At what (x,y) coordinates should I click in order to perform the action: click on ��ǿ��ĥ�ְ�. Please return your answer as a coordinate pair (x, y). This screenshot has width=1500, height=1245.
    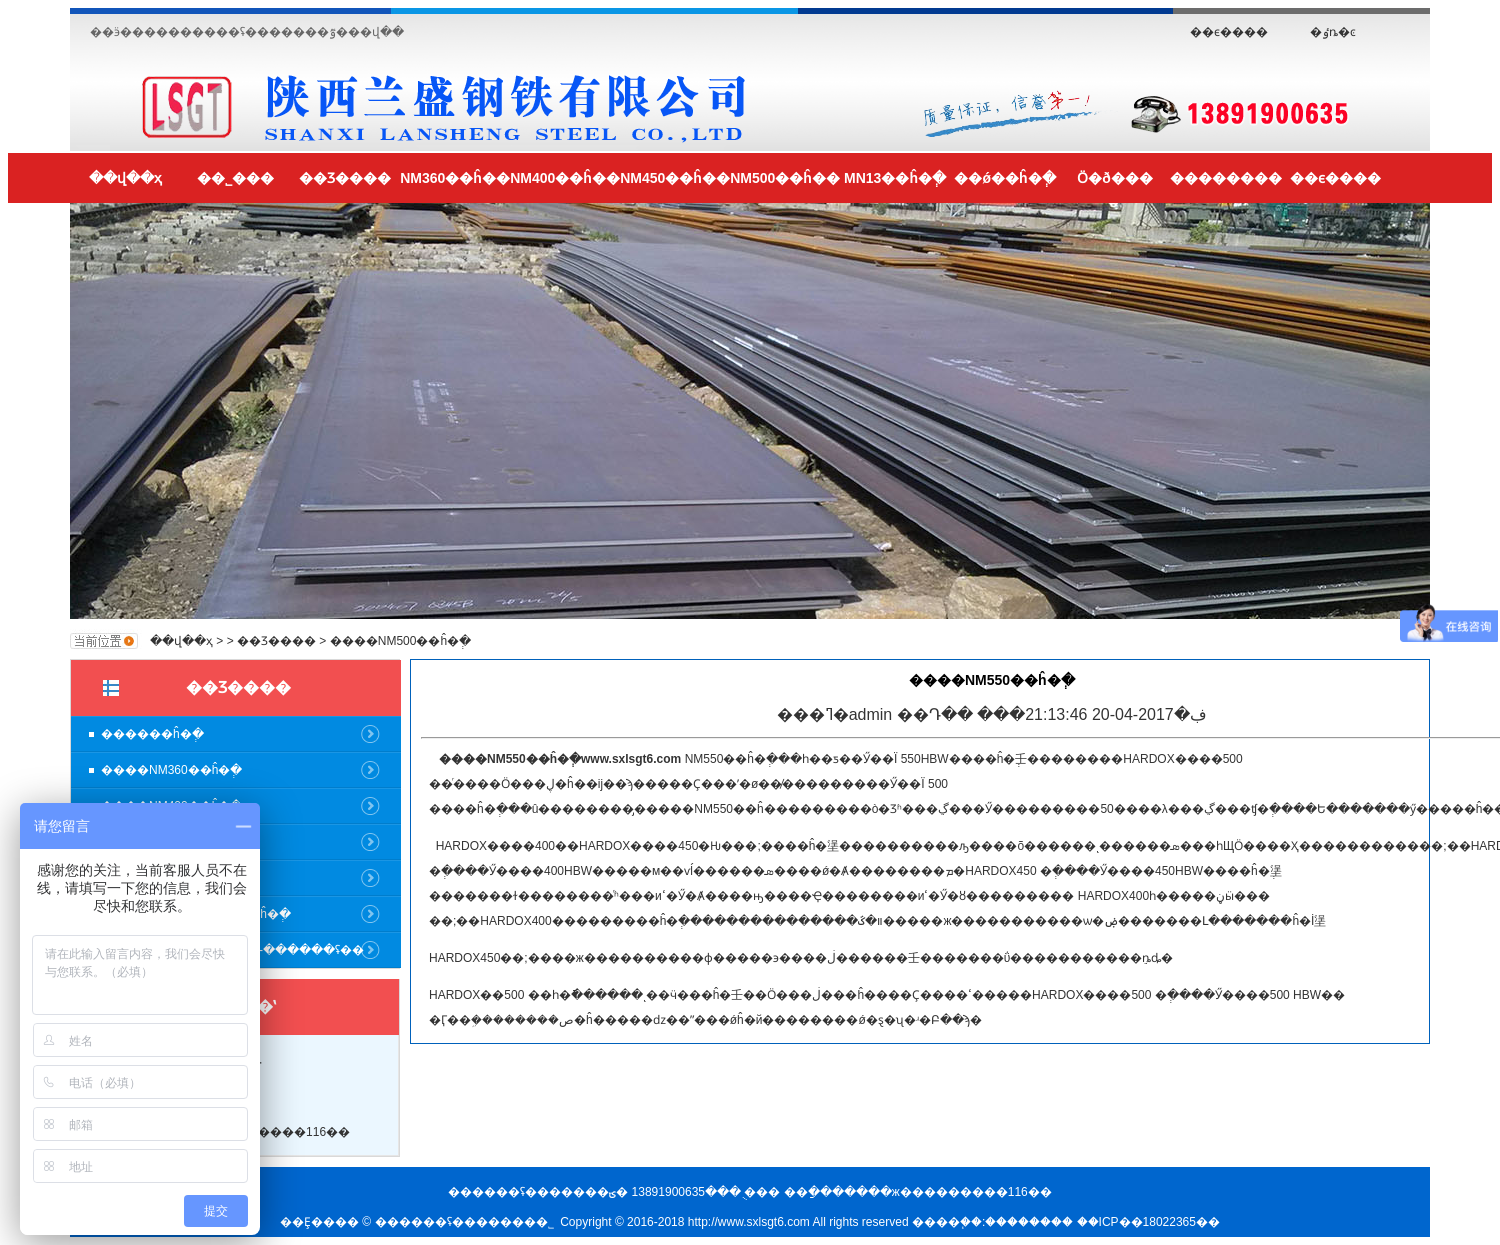
    Looking at the image, I should click on (1004, 178).